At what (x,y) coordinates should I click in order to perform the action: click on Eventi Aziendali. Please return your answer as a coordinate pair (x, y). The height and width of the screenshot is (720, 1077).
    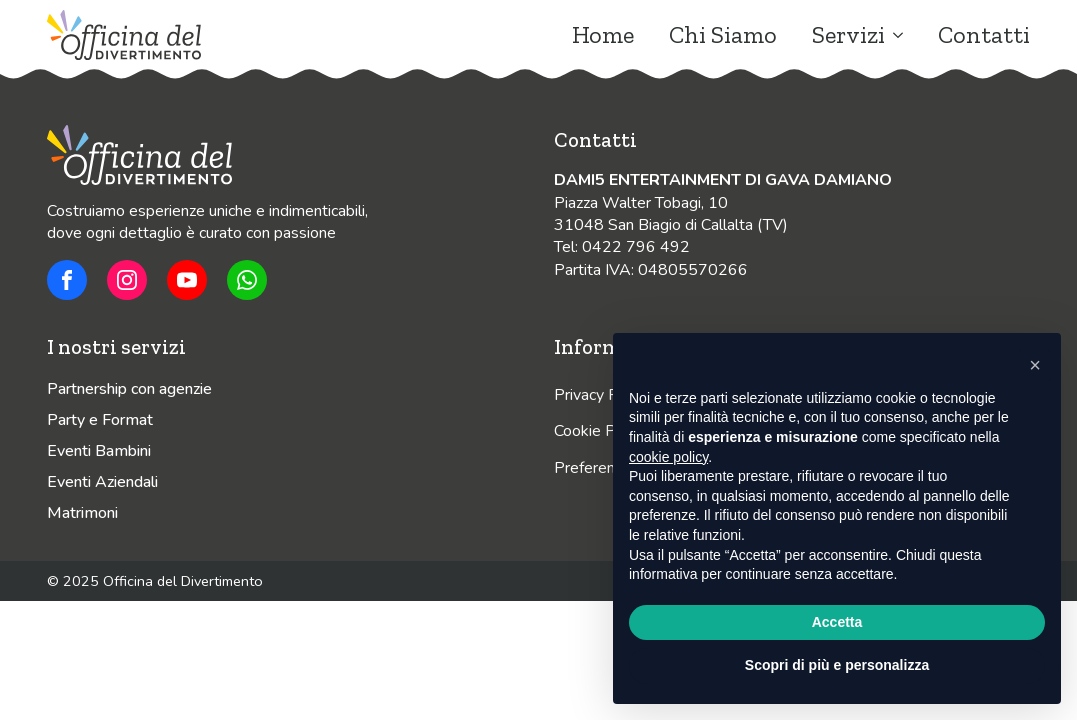
    Looking at the image, I should click on (102, 482).